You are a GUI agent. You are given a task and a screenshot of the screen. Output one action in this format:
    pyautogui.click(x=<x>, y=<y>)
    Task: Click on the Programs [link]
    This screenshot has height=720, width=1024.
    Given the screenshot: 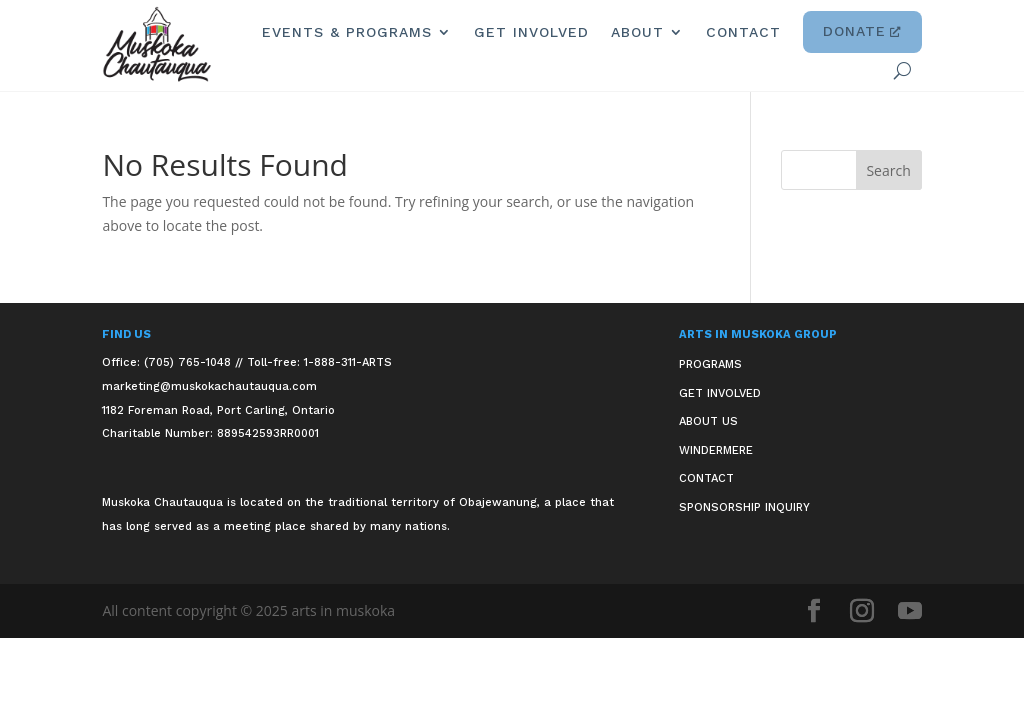 What is the action you would take?
    pyautogui.click(x=710, y=364)
    